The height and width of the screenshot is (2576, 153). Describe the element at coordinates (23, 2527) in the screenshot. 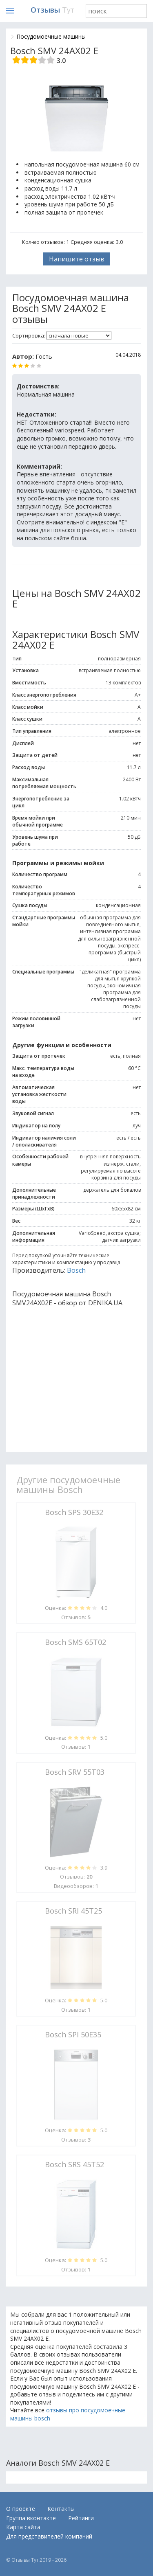

I see `Карта сайта` at that location.